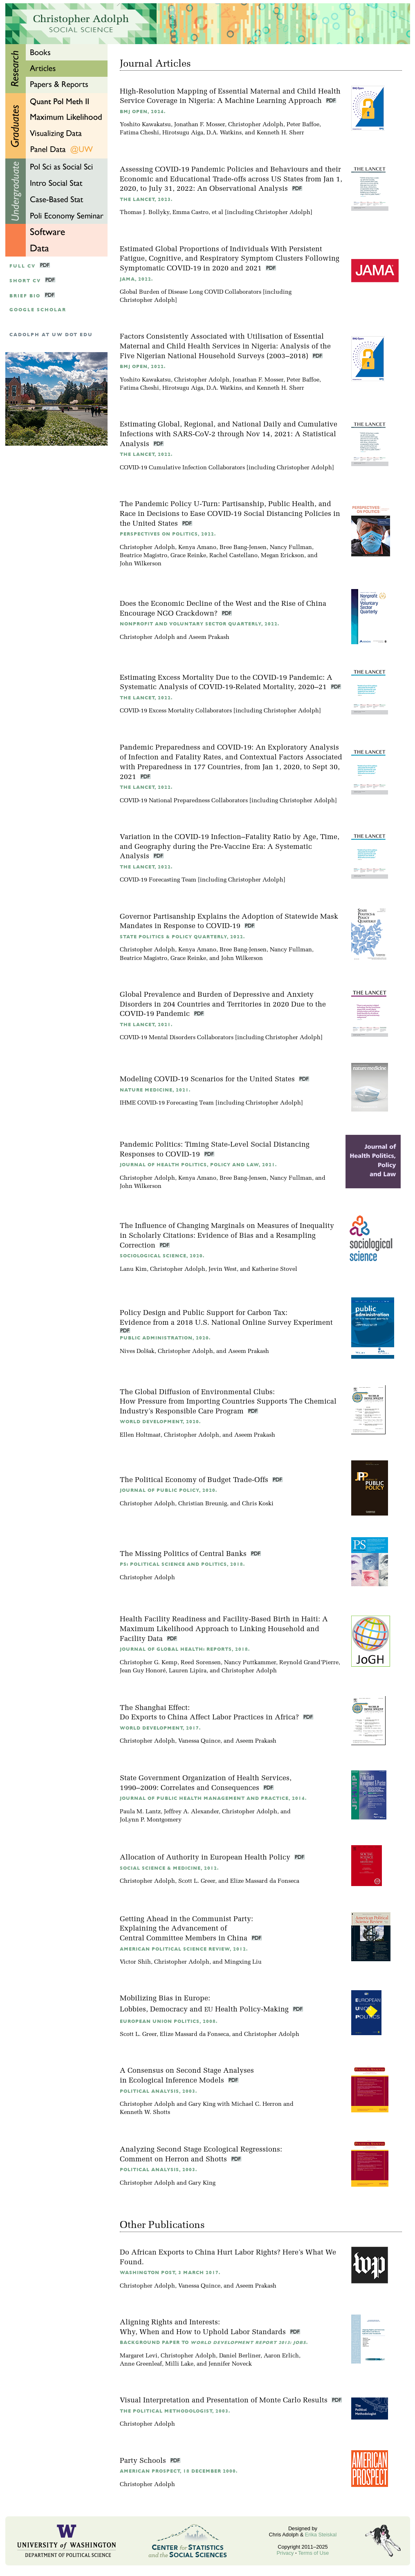 This screenshot has height=2576, width=415. I want to click on Short CV, so click(25, 280).